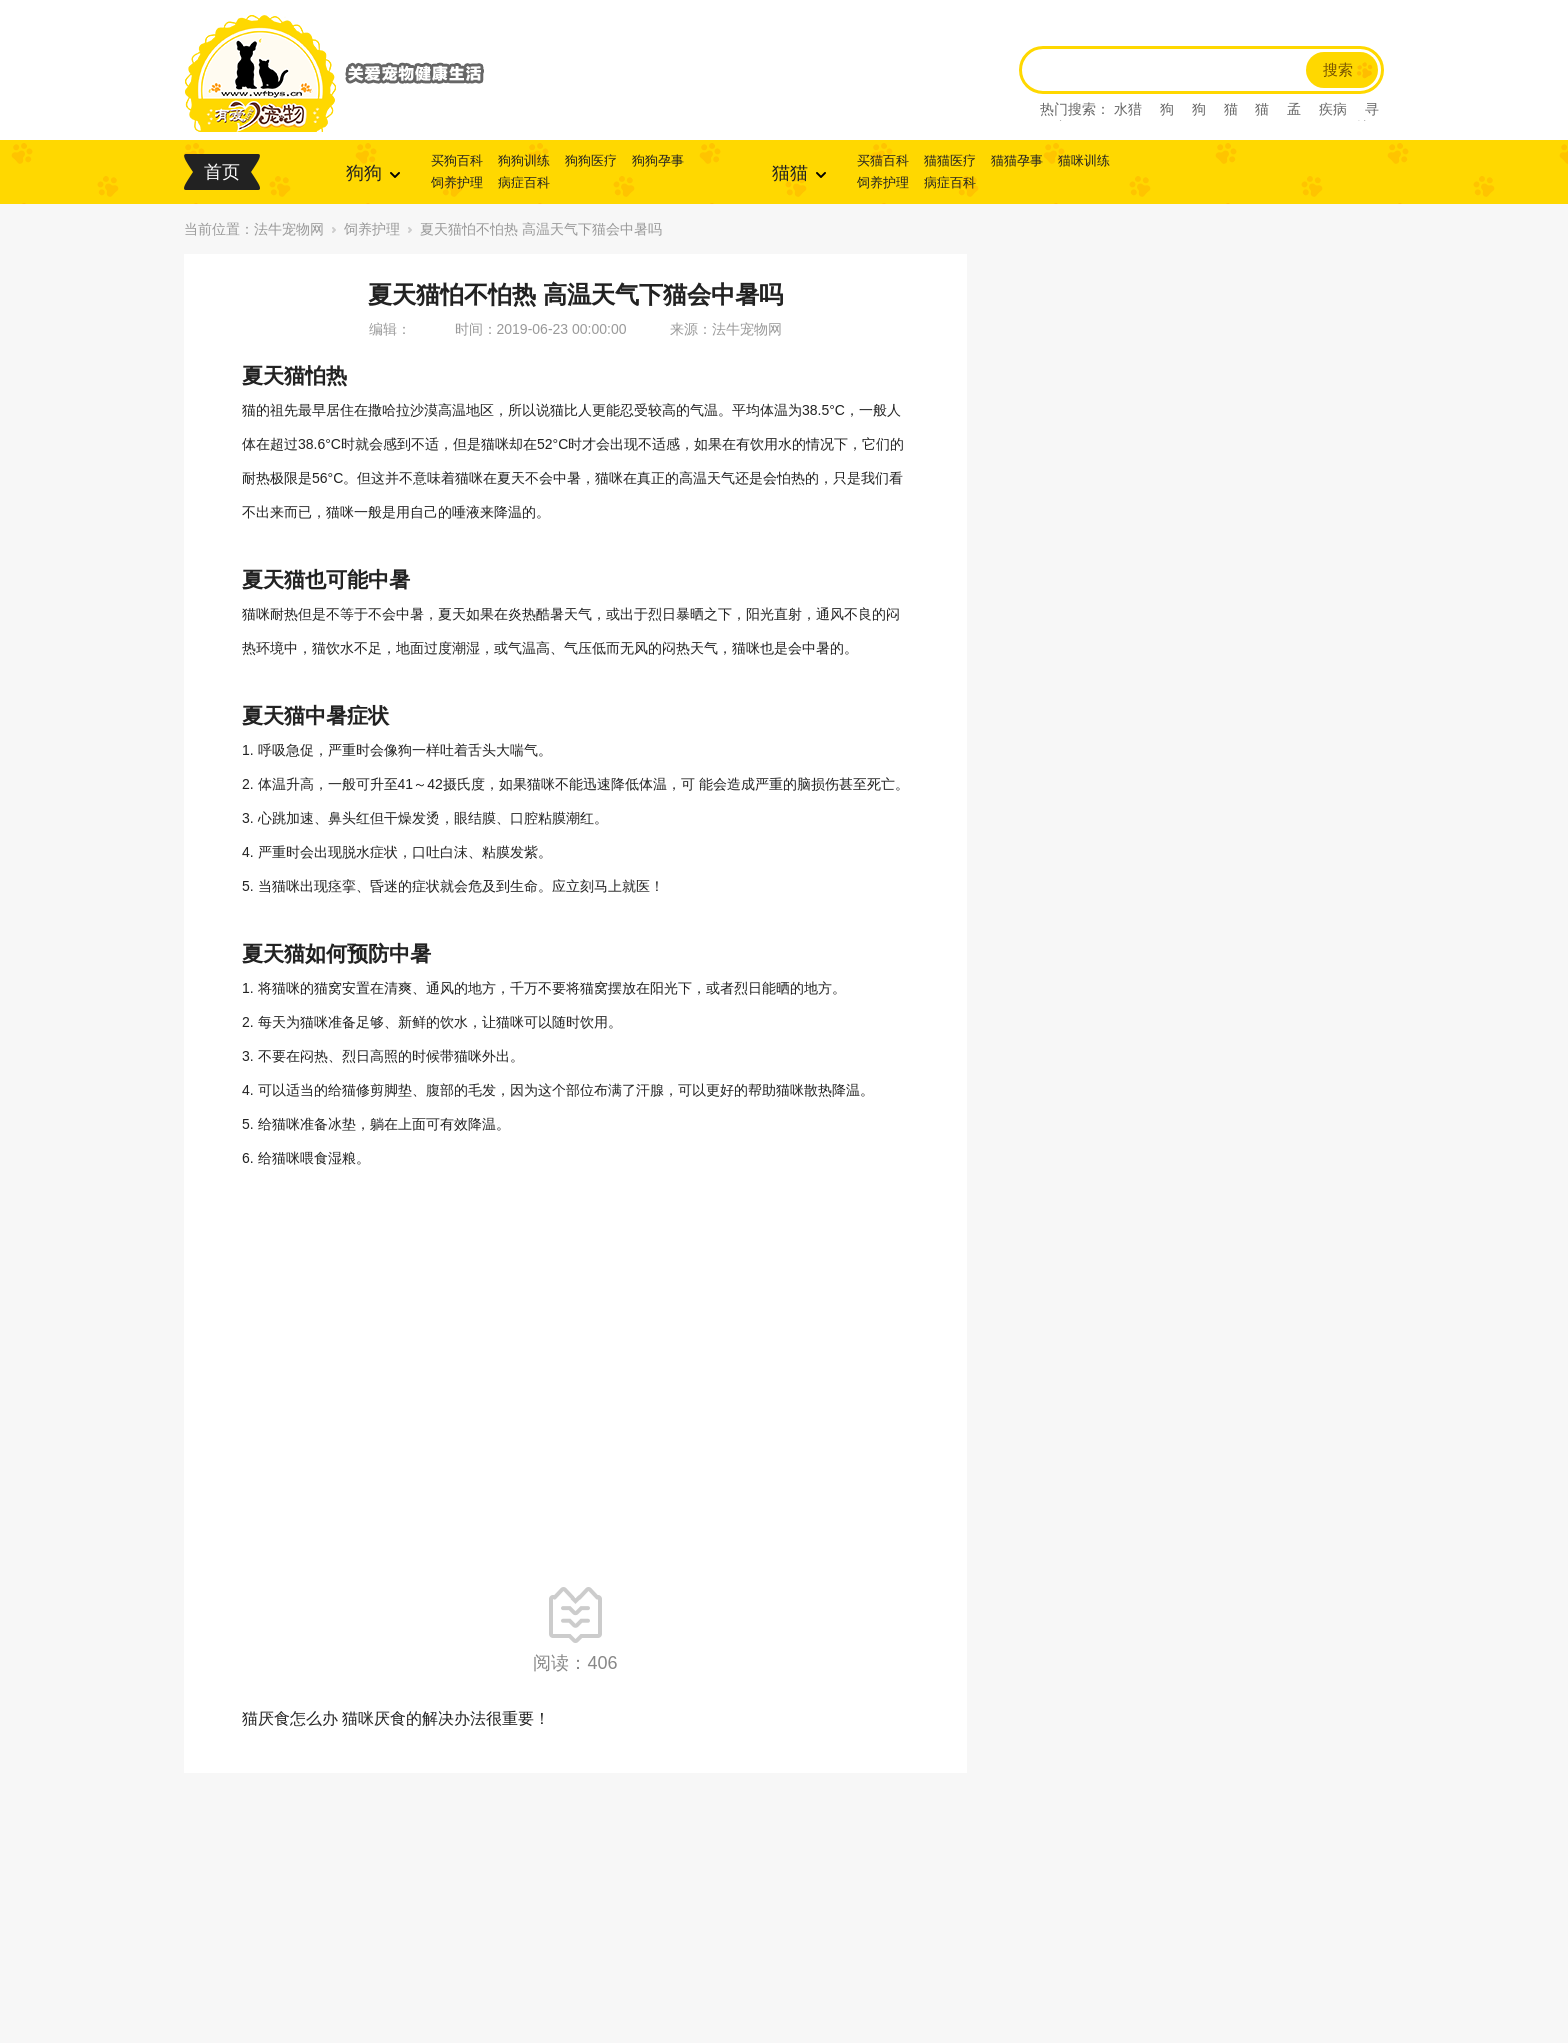  I want to click on 猫厌食怎么办 猫咪厌食的解决办法很重要！, so click(396, 1718).